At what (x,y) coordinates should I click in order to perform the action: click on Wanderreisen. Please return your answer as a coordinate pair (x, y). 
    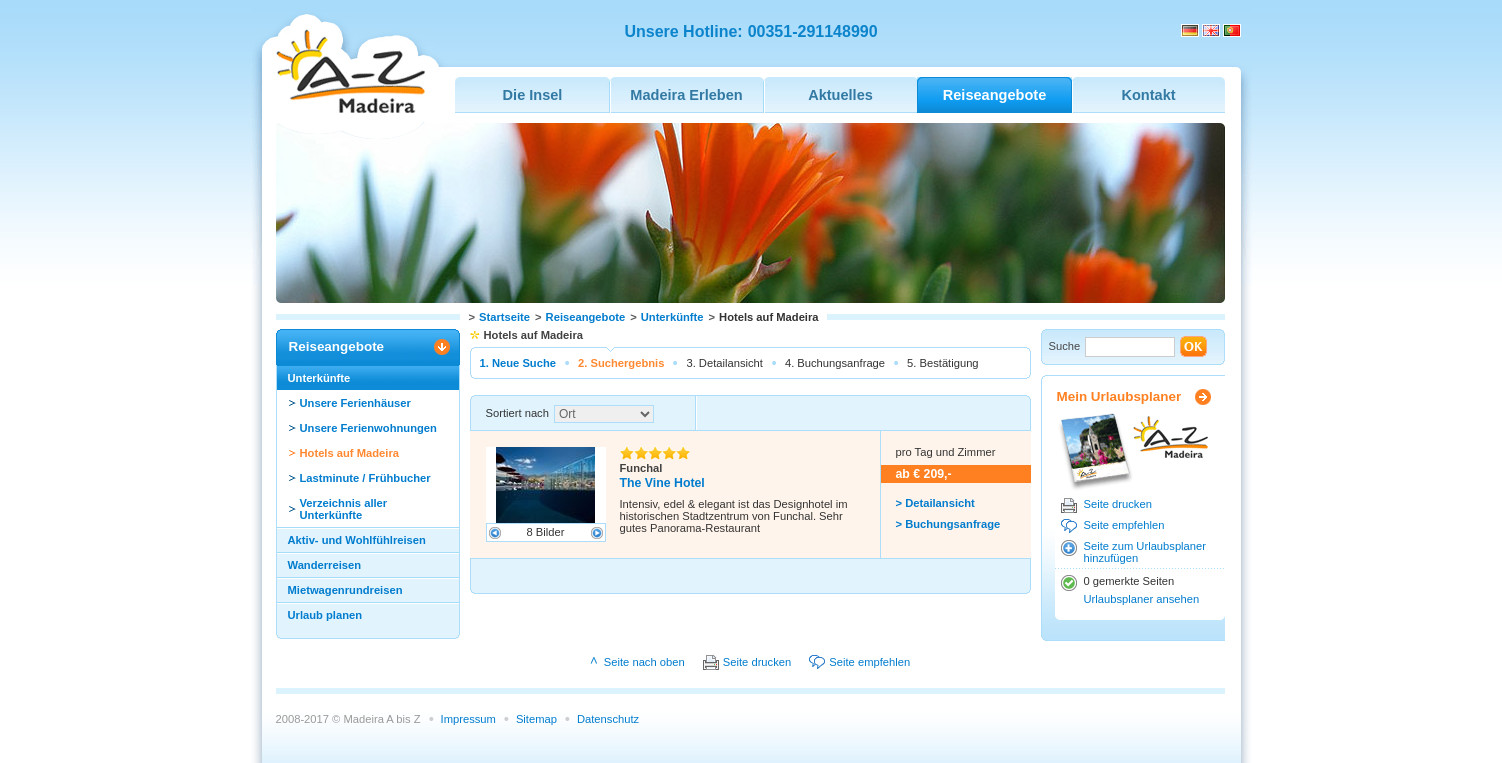
    Looking at the image, I should click on (325, 565).